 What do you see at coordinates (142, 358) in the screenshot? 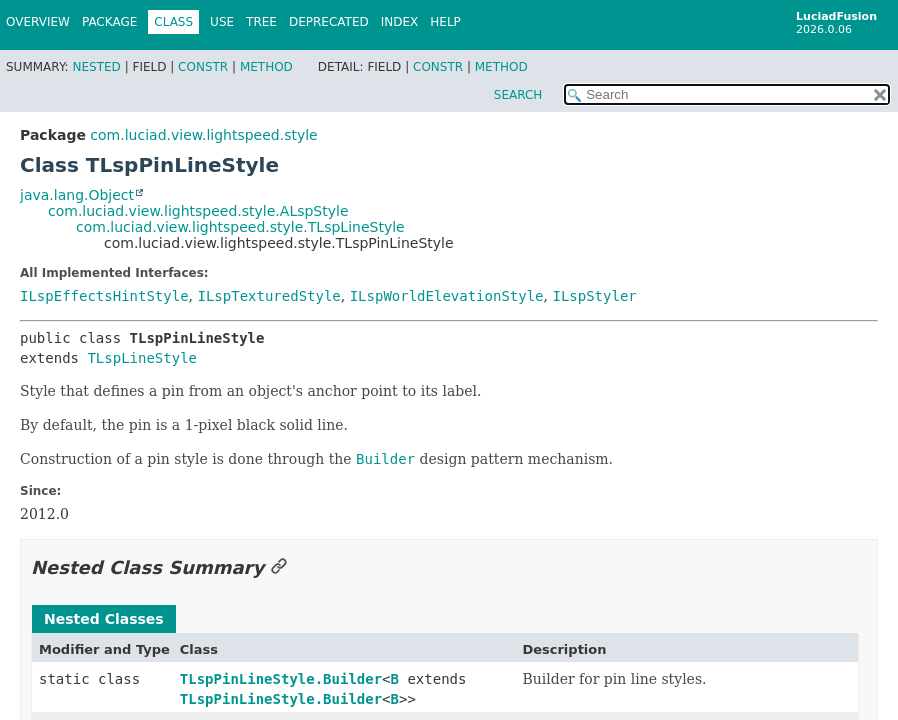
I see `TLspLineStyle` at bounding box center [142, 358].